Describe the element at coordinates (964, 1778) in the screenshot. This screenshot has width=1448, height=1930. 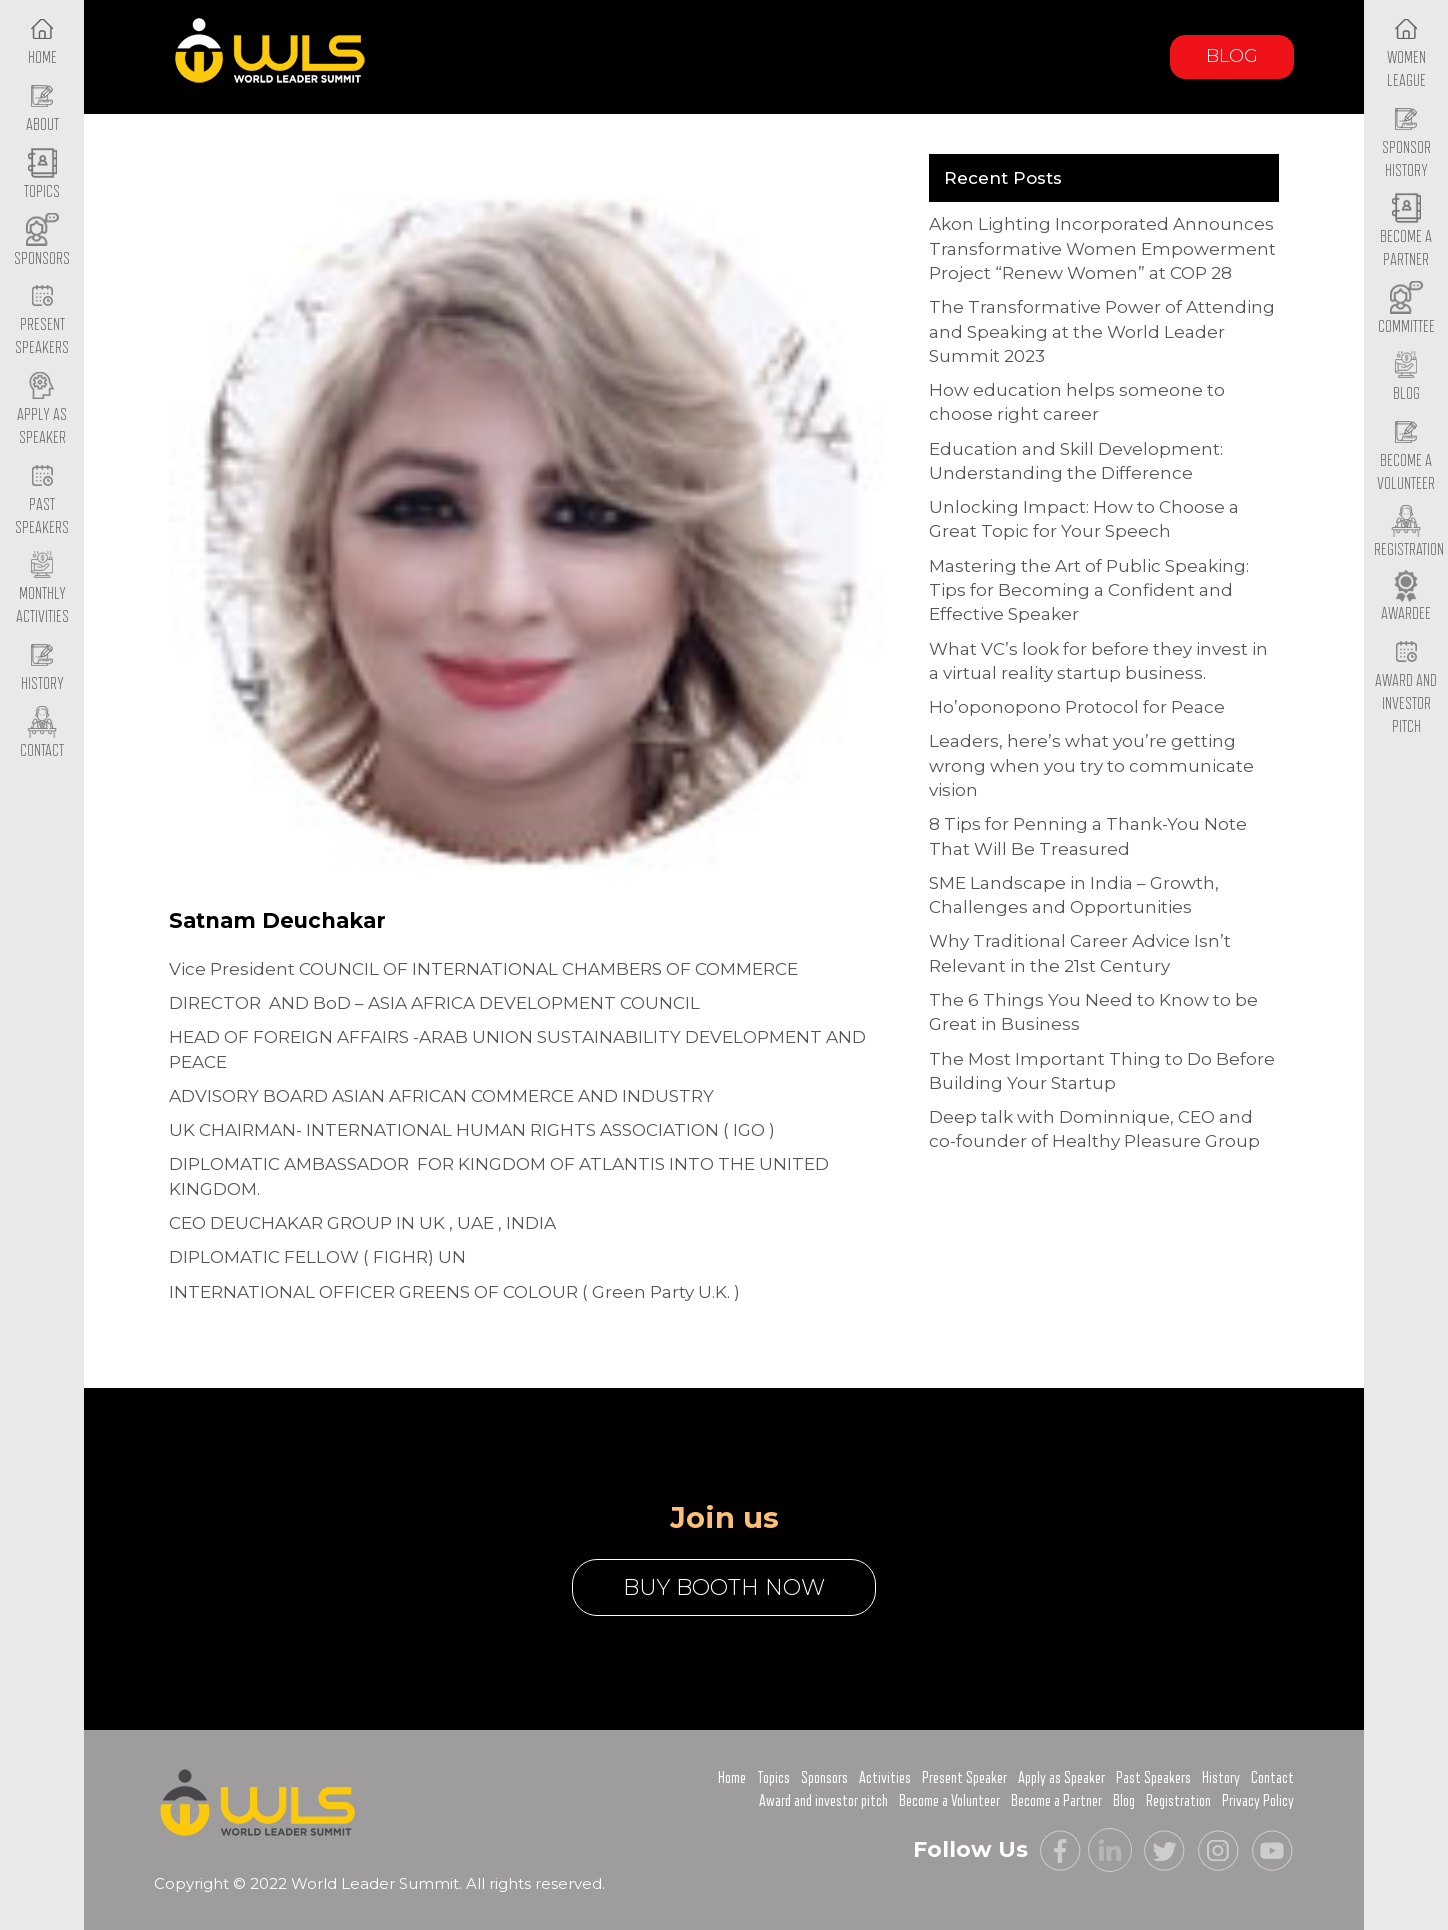
I see `Present Speaker` at that location.